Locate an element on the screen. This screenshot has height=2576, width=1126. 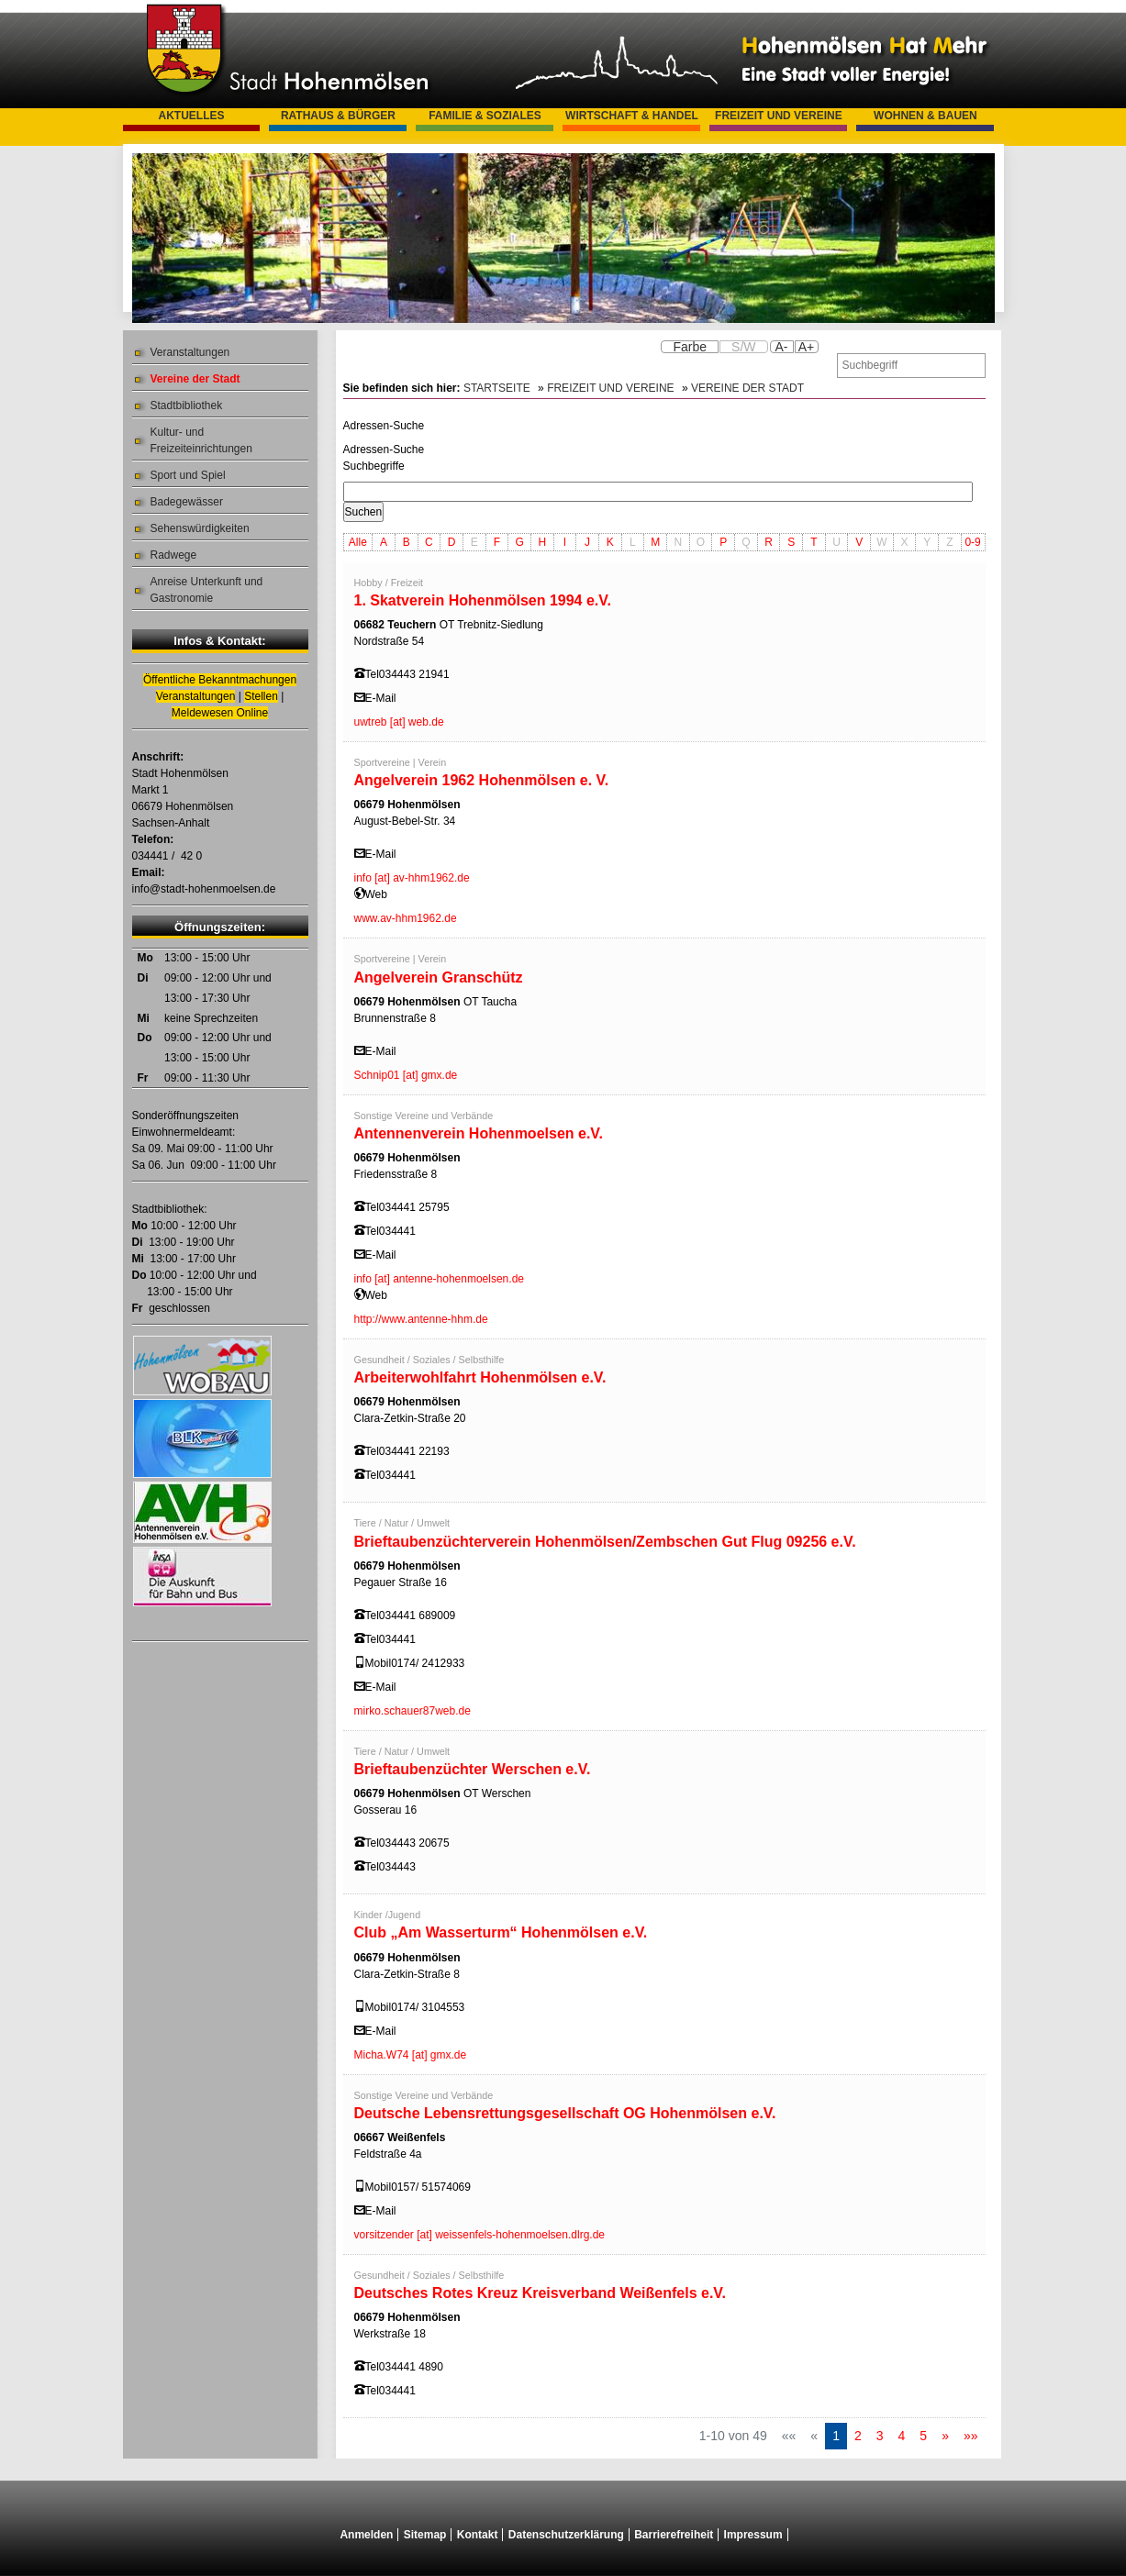
http://www.antenne-hhm.de is located at coordinates (421, 1319).